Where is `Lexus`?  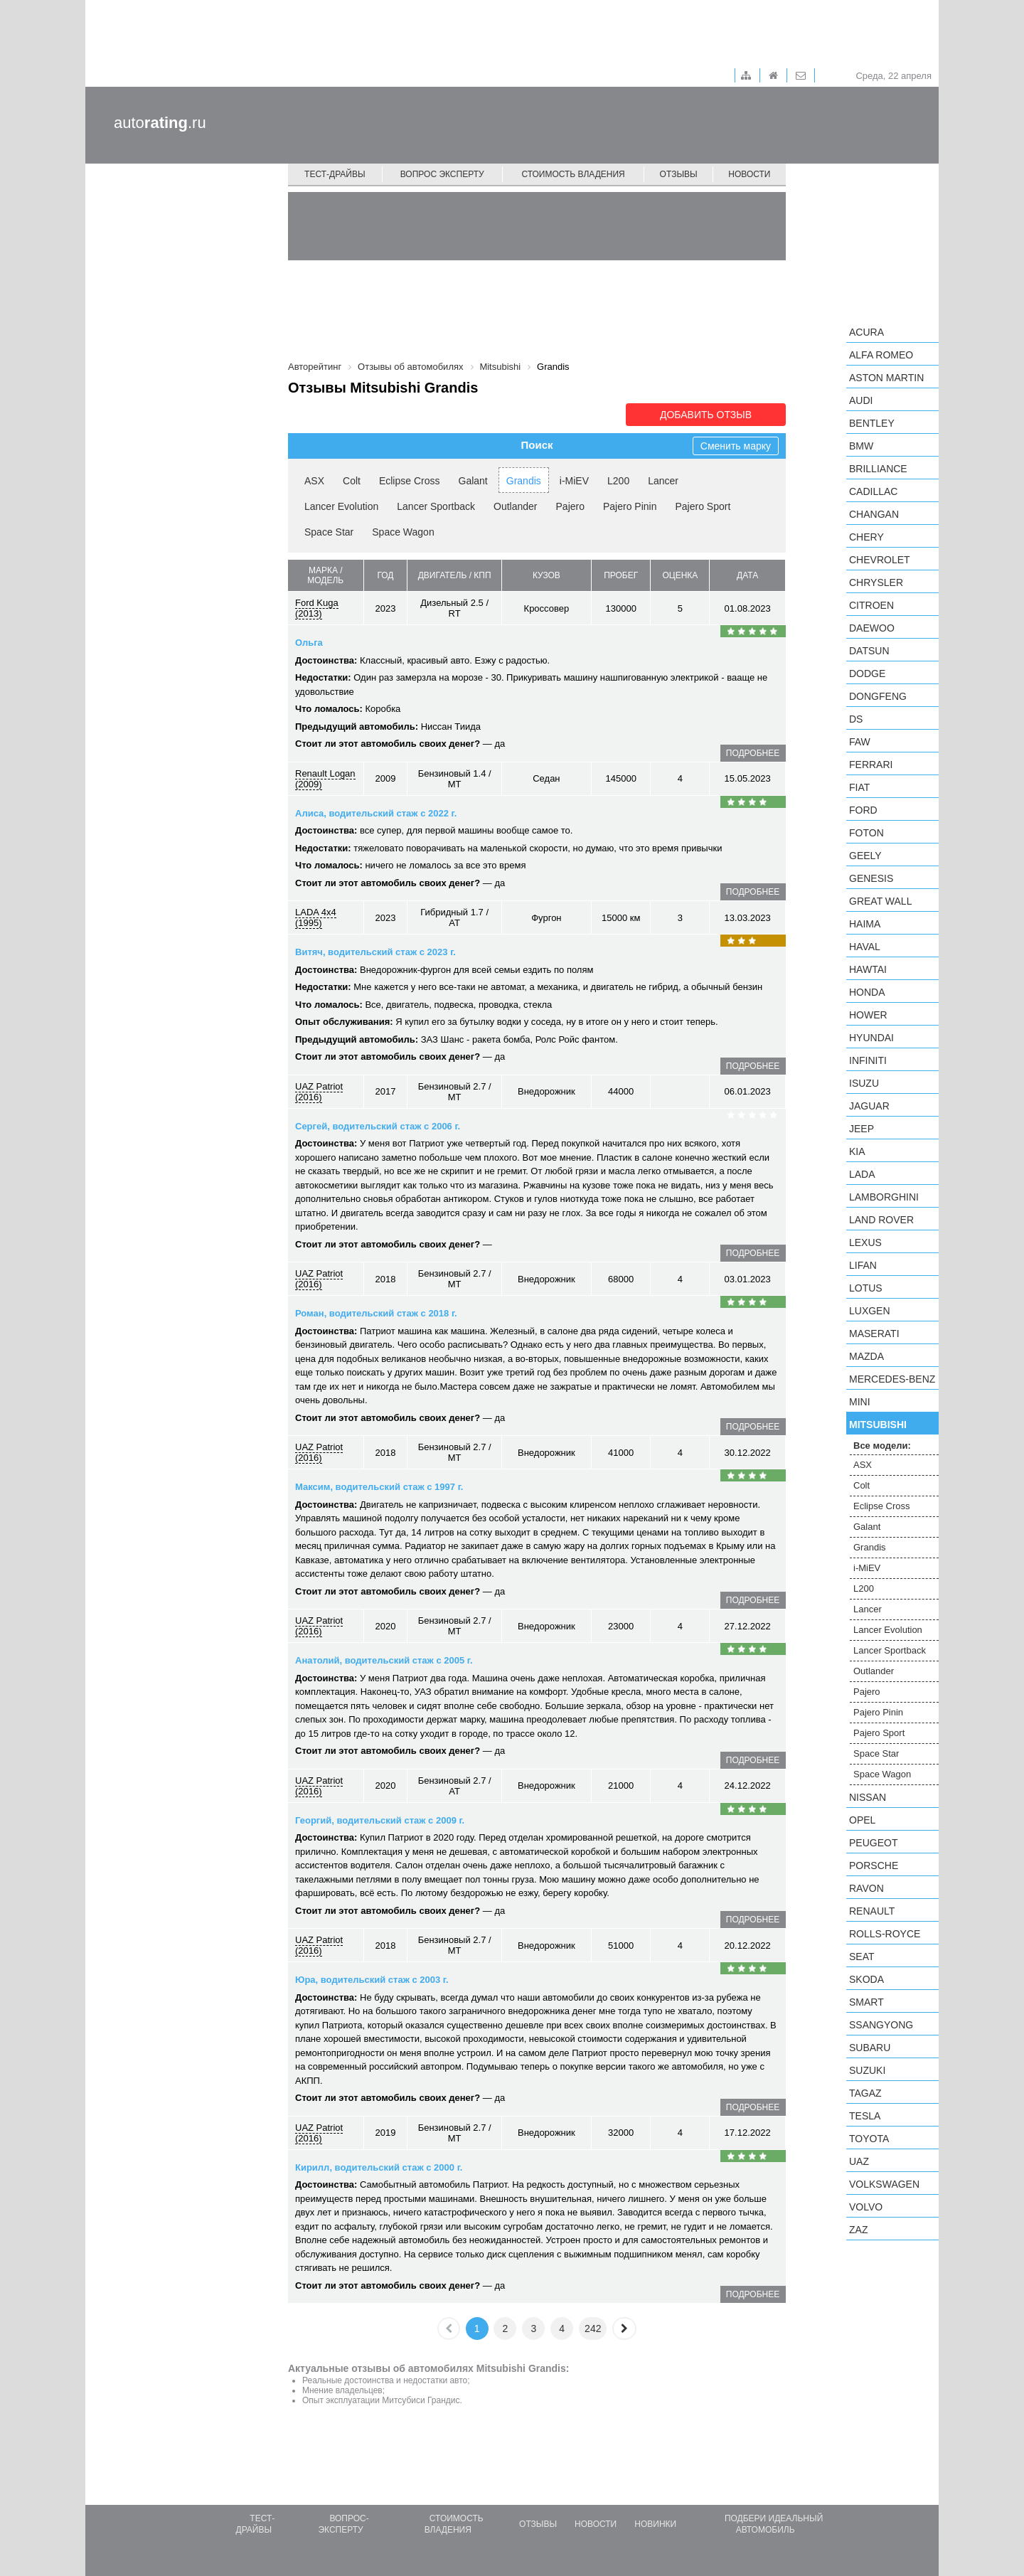 Lexus is located at coordinates (865, 1242).